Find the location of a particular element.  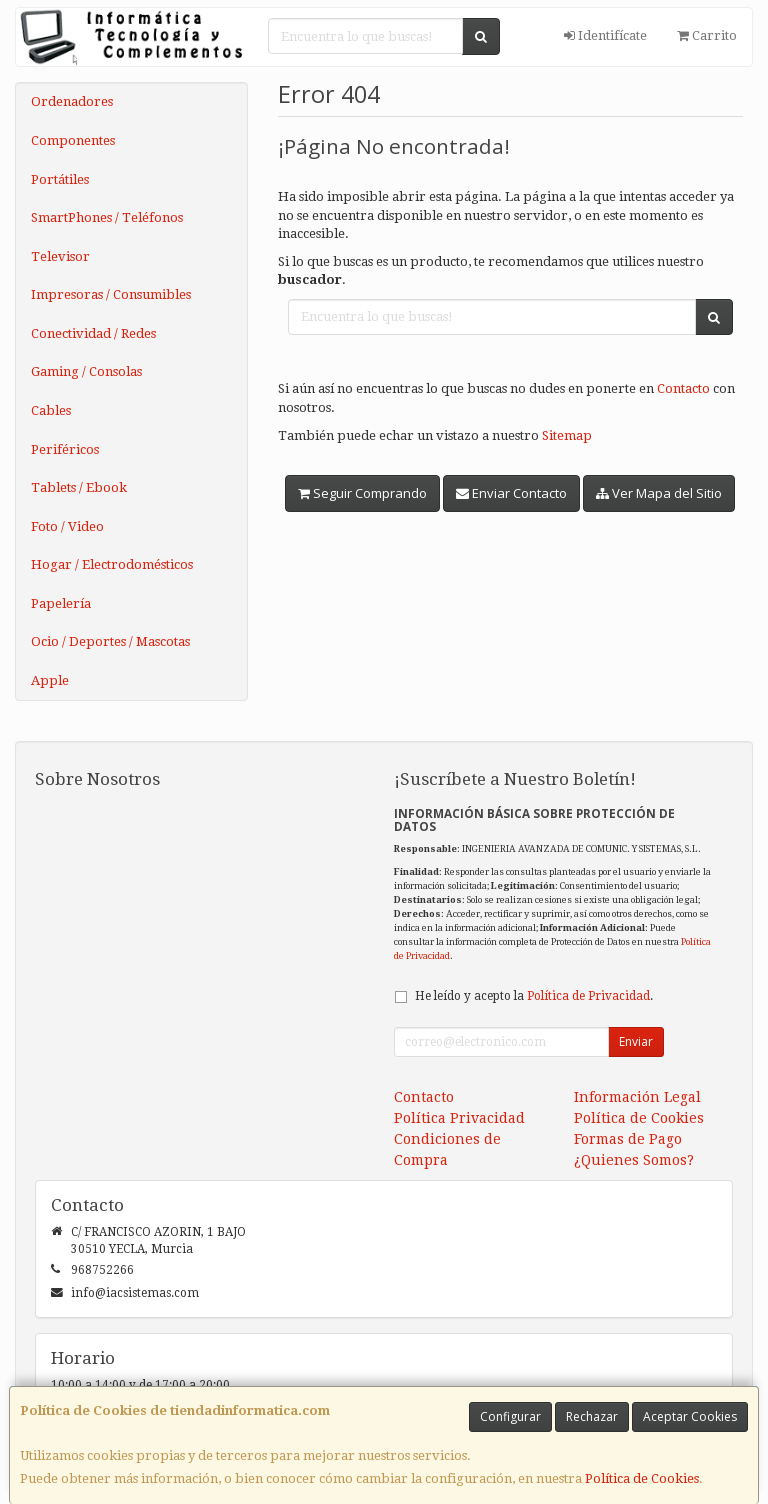

Política de Privacidad is located at coordinates (588, 996).